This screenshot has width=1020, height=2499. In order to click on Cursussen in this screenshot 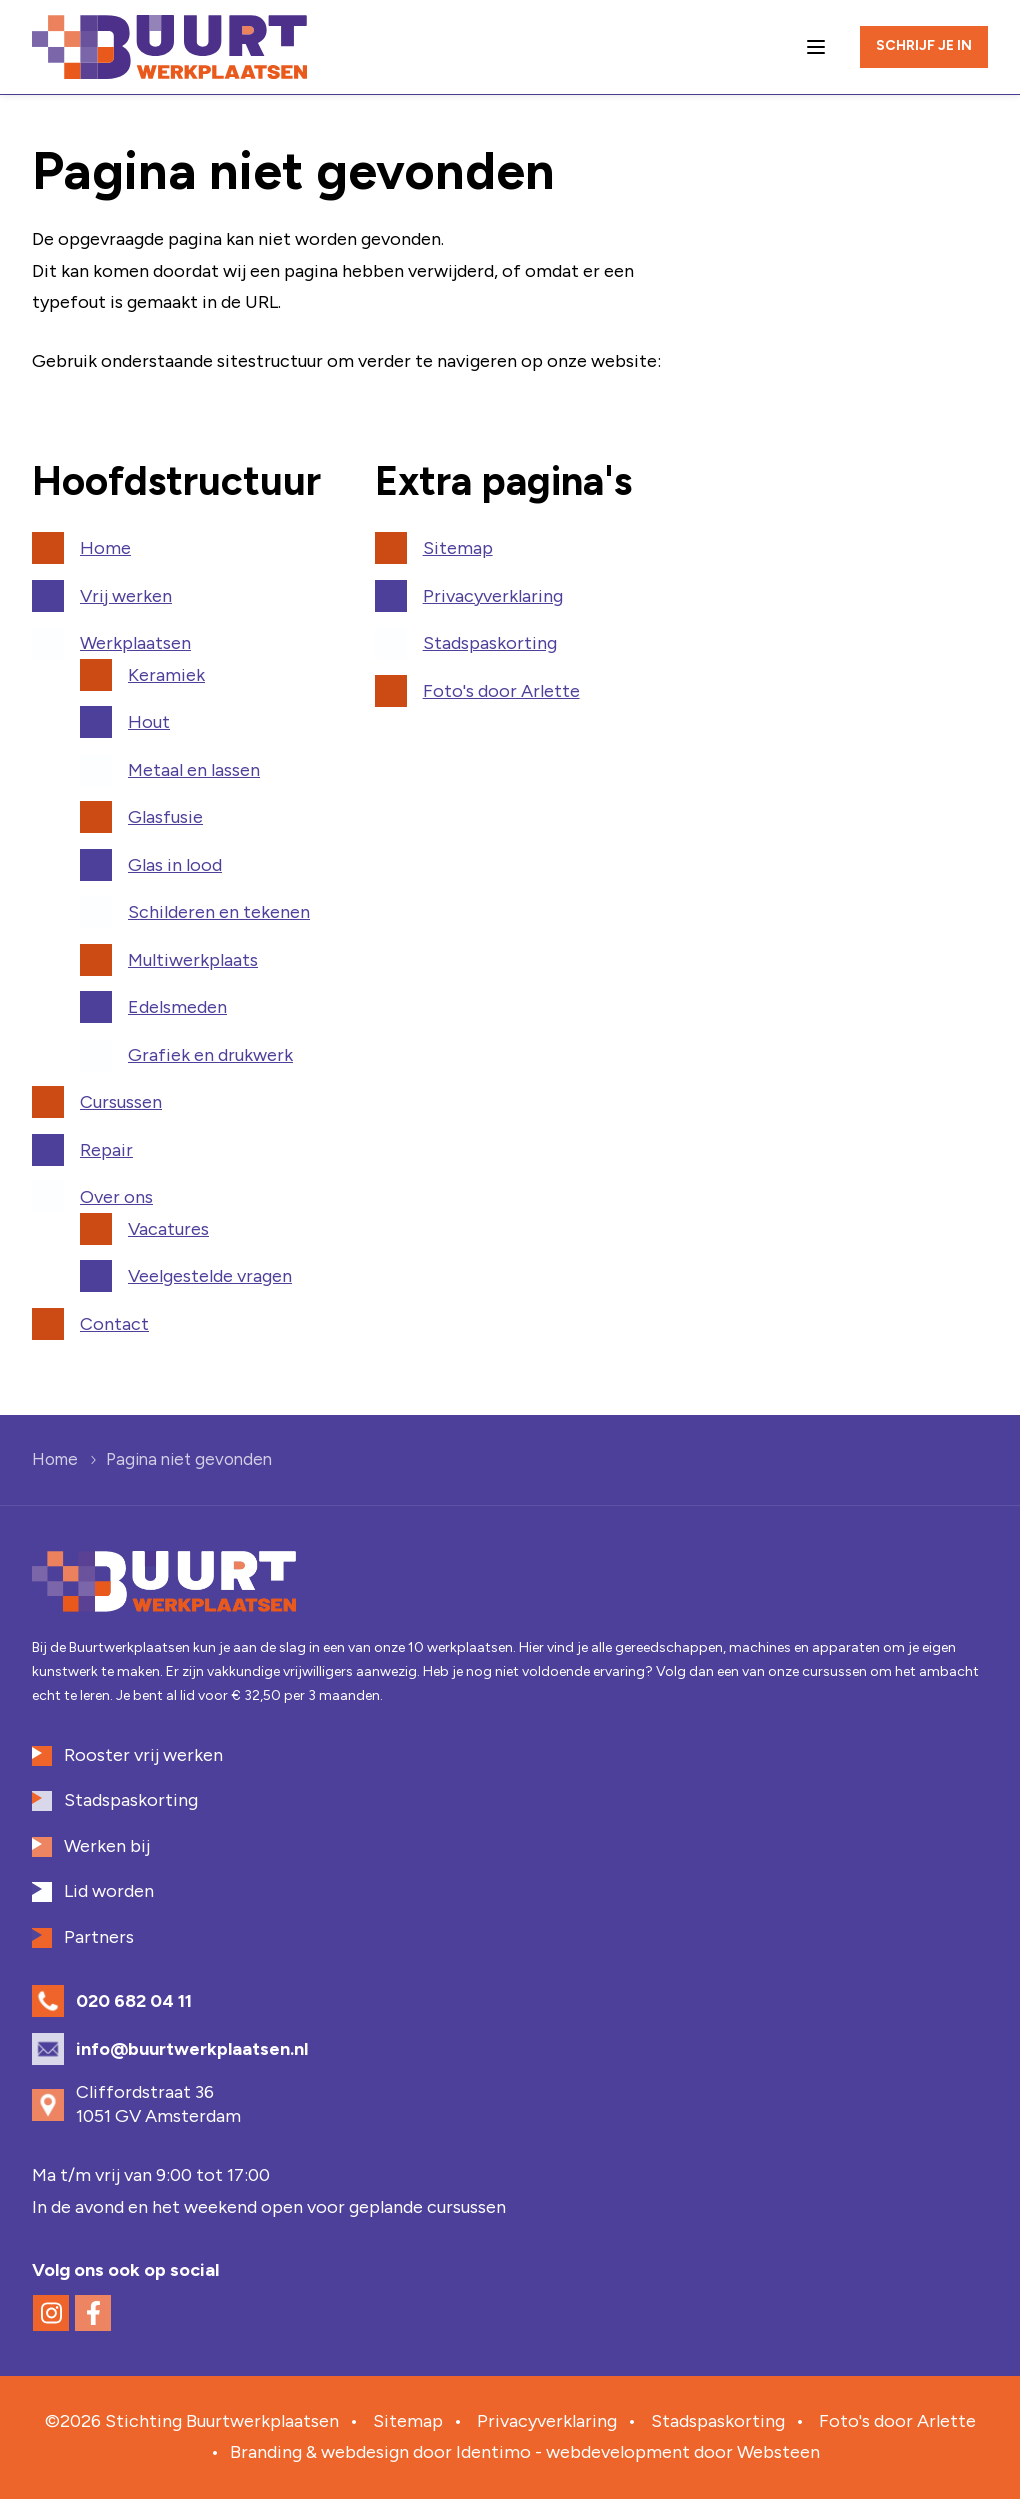, I will do `click(121, 1102)`.